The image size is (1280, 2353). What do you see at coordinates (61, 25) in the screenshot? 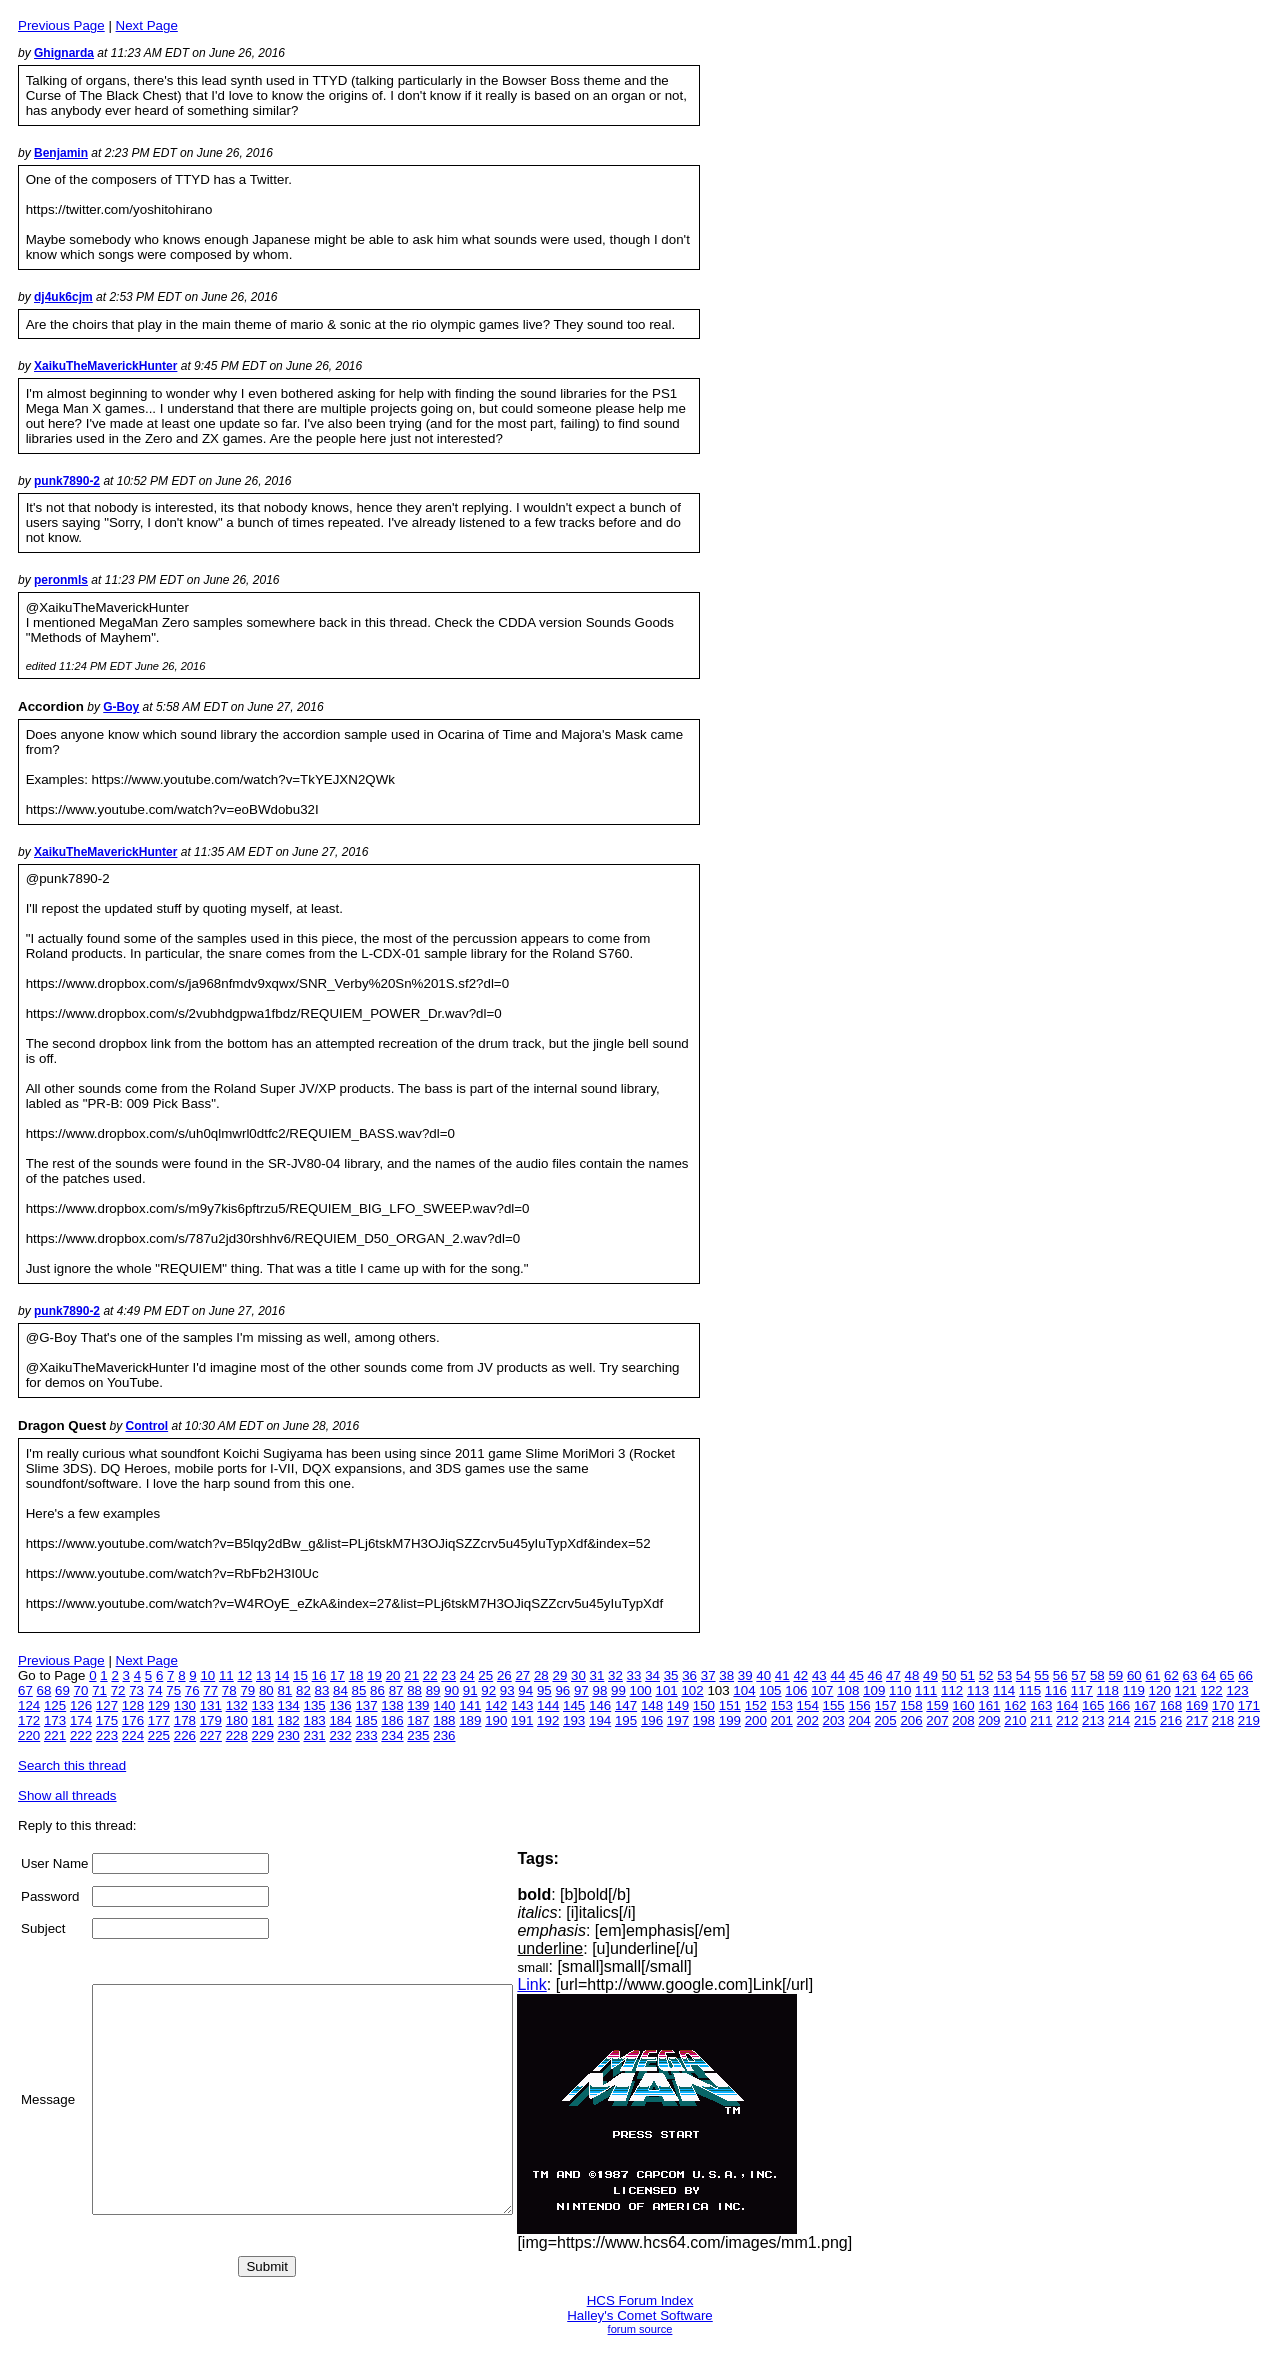
I see `Previous Page` at bounding box center [61, 25].